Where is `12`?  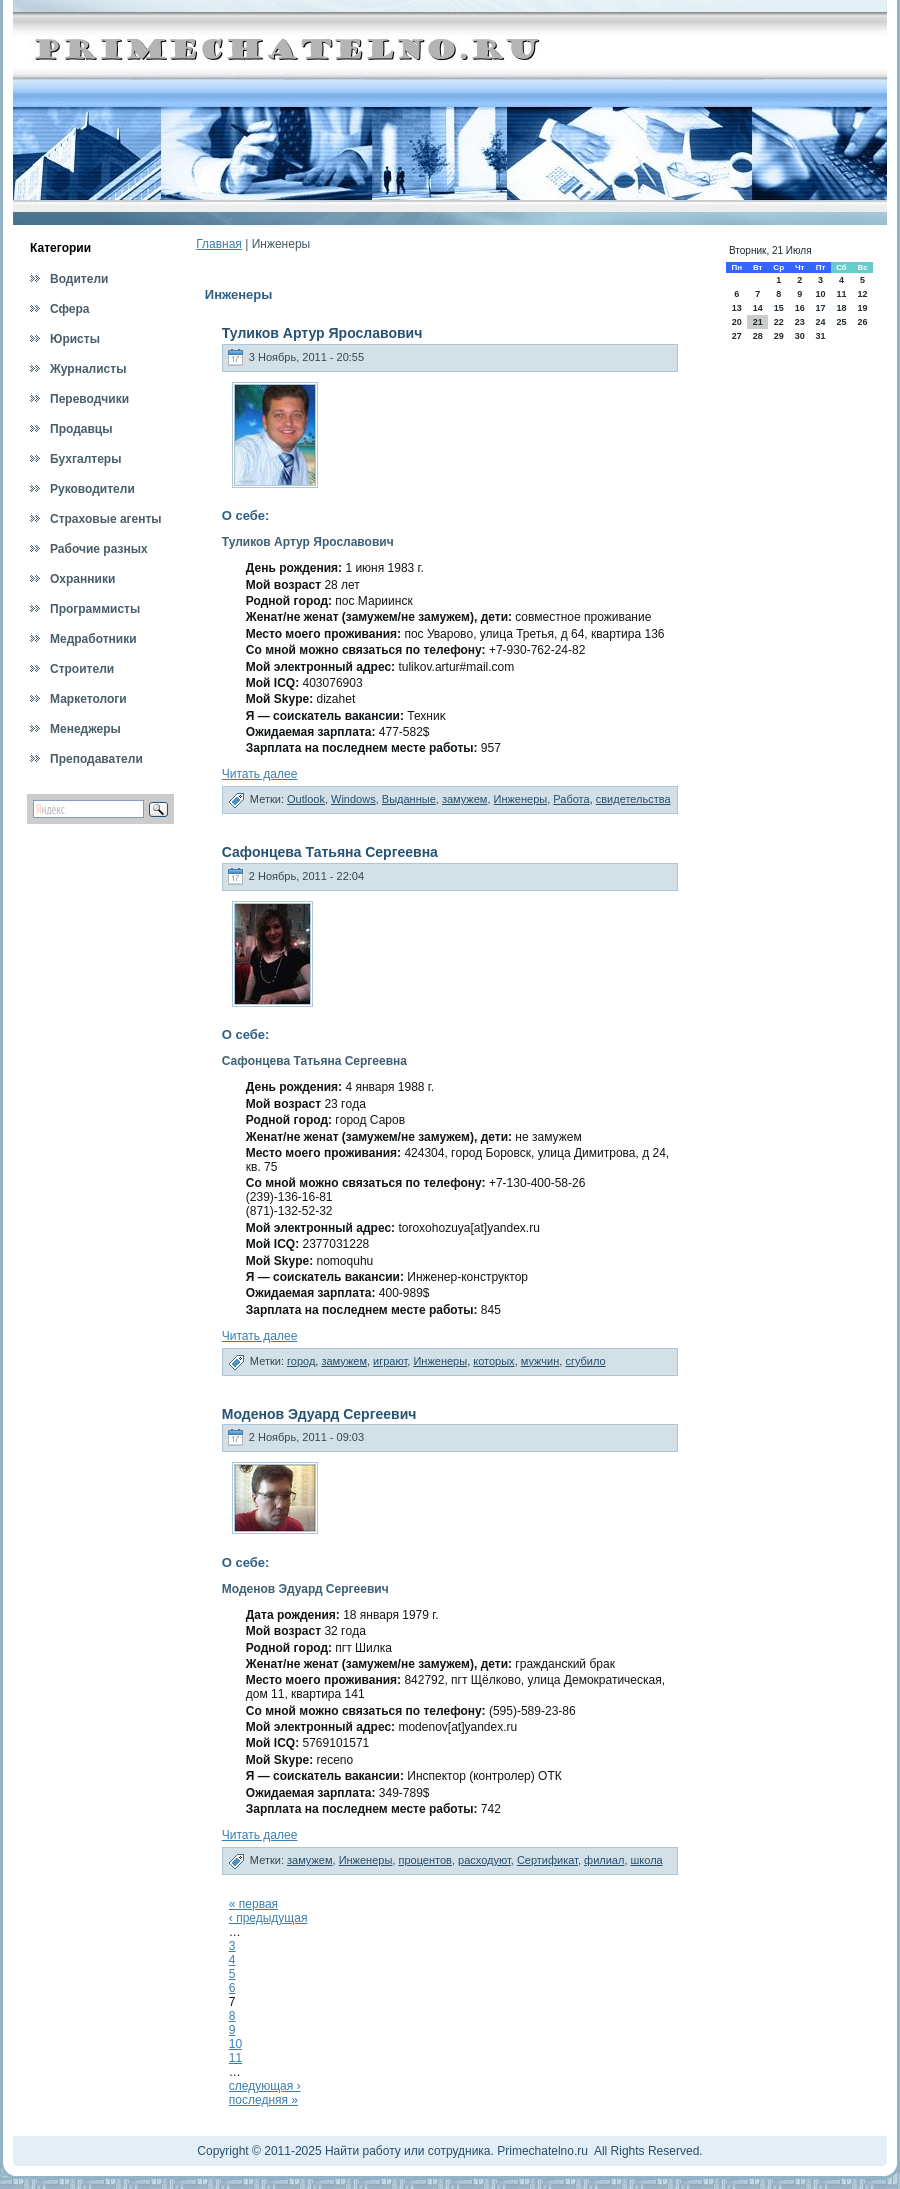
12 is located at coordinates (863, 294).